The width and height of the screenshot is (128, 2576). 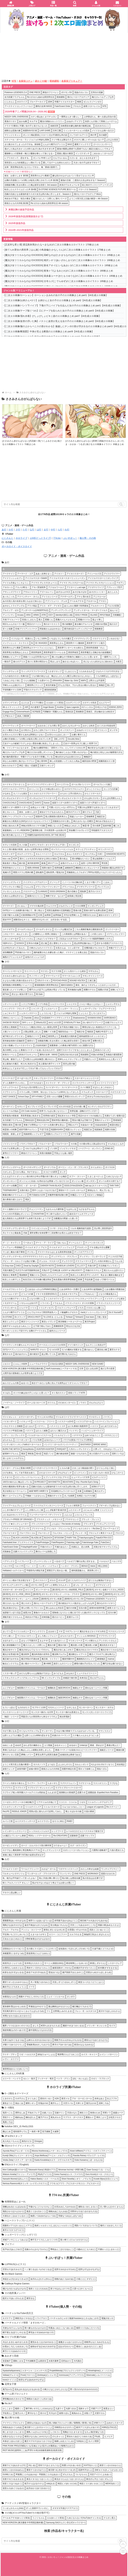 What do you see at coordinates (11, 1659) in the screenshot?
I see `魔王城でおやすみ` at bounding box center [11, 1659].